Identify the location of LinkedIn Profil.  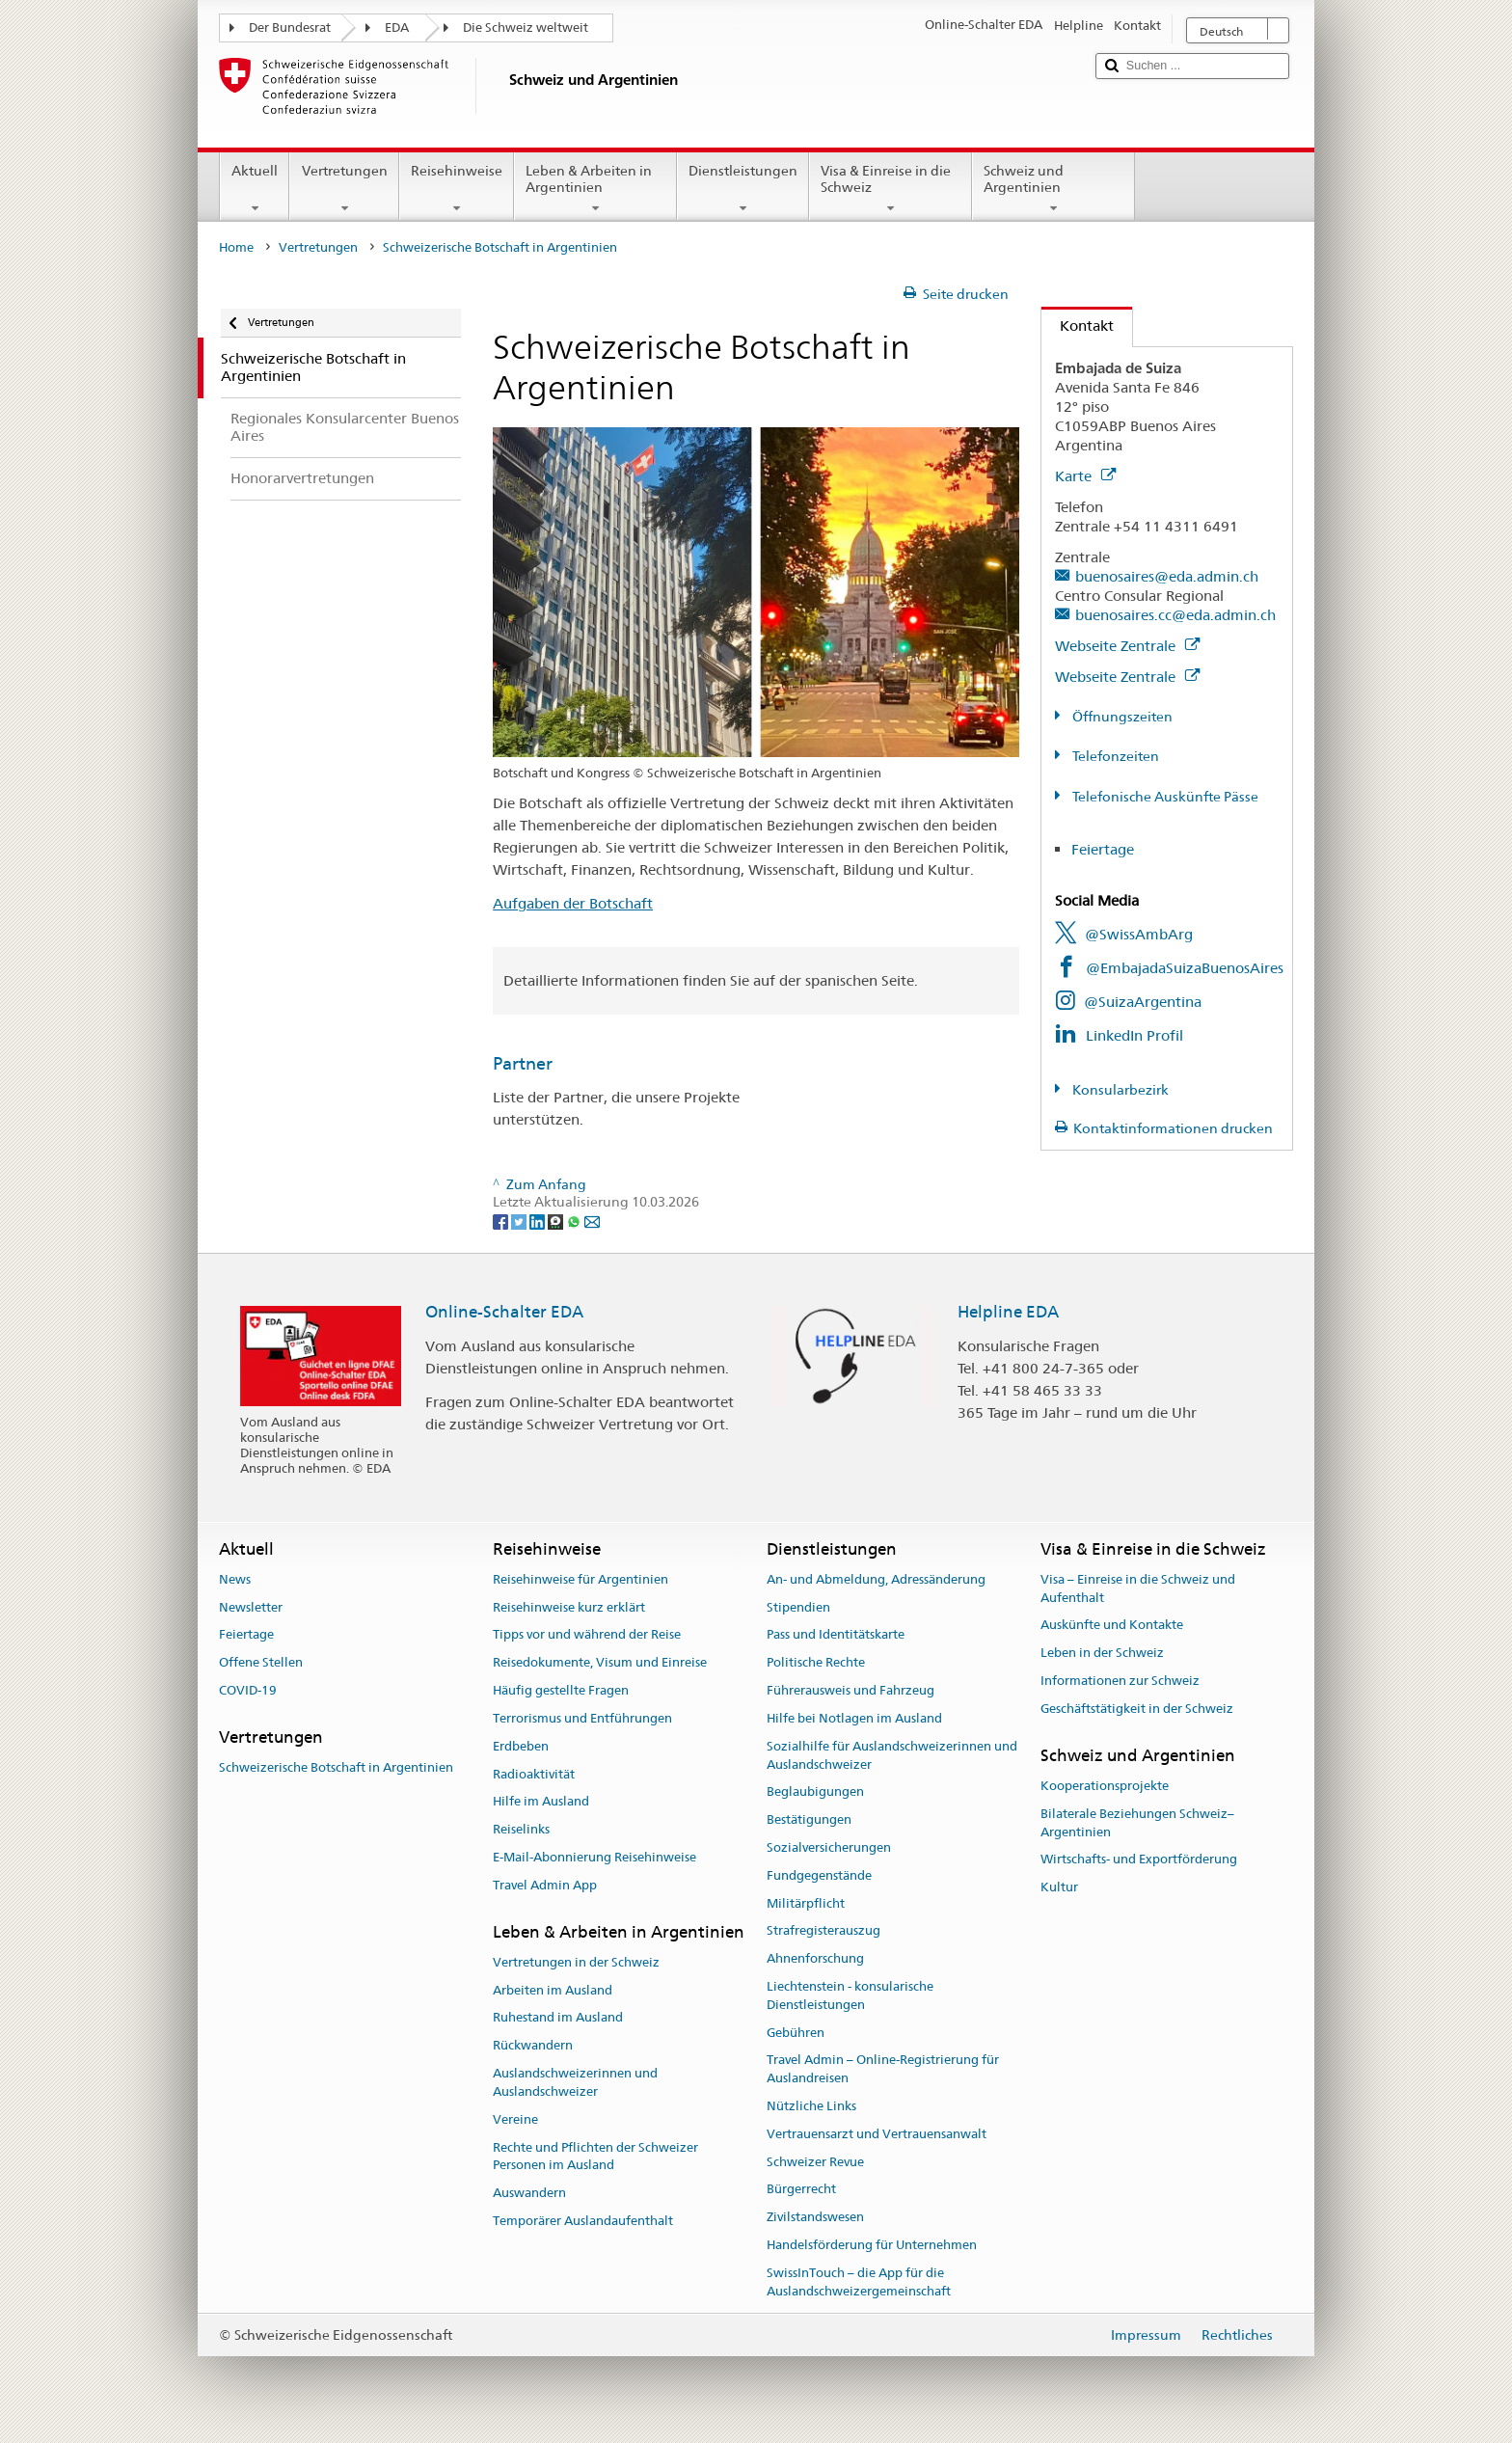
(1134, 1035).